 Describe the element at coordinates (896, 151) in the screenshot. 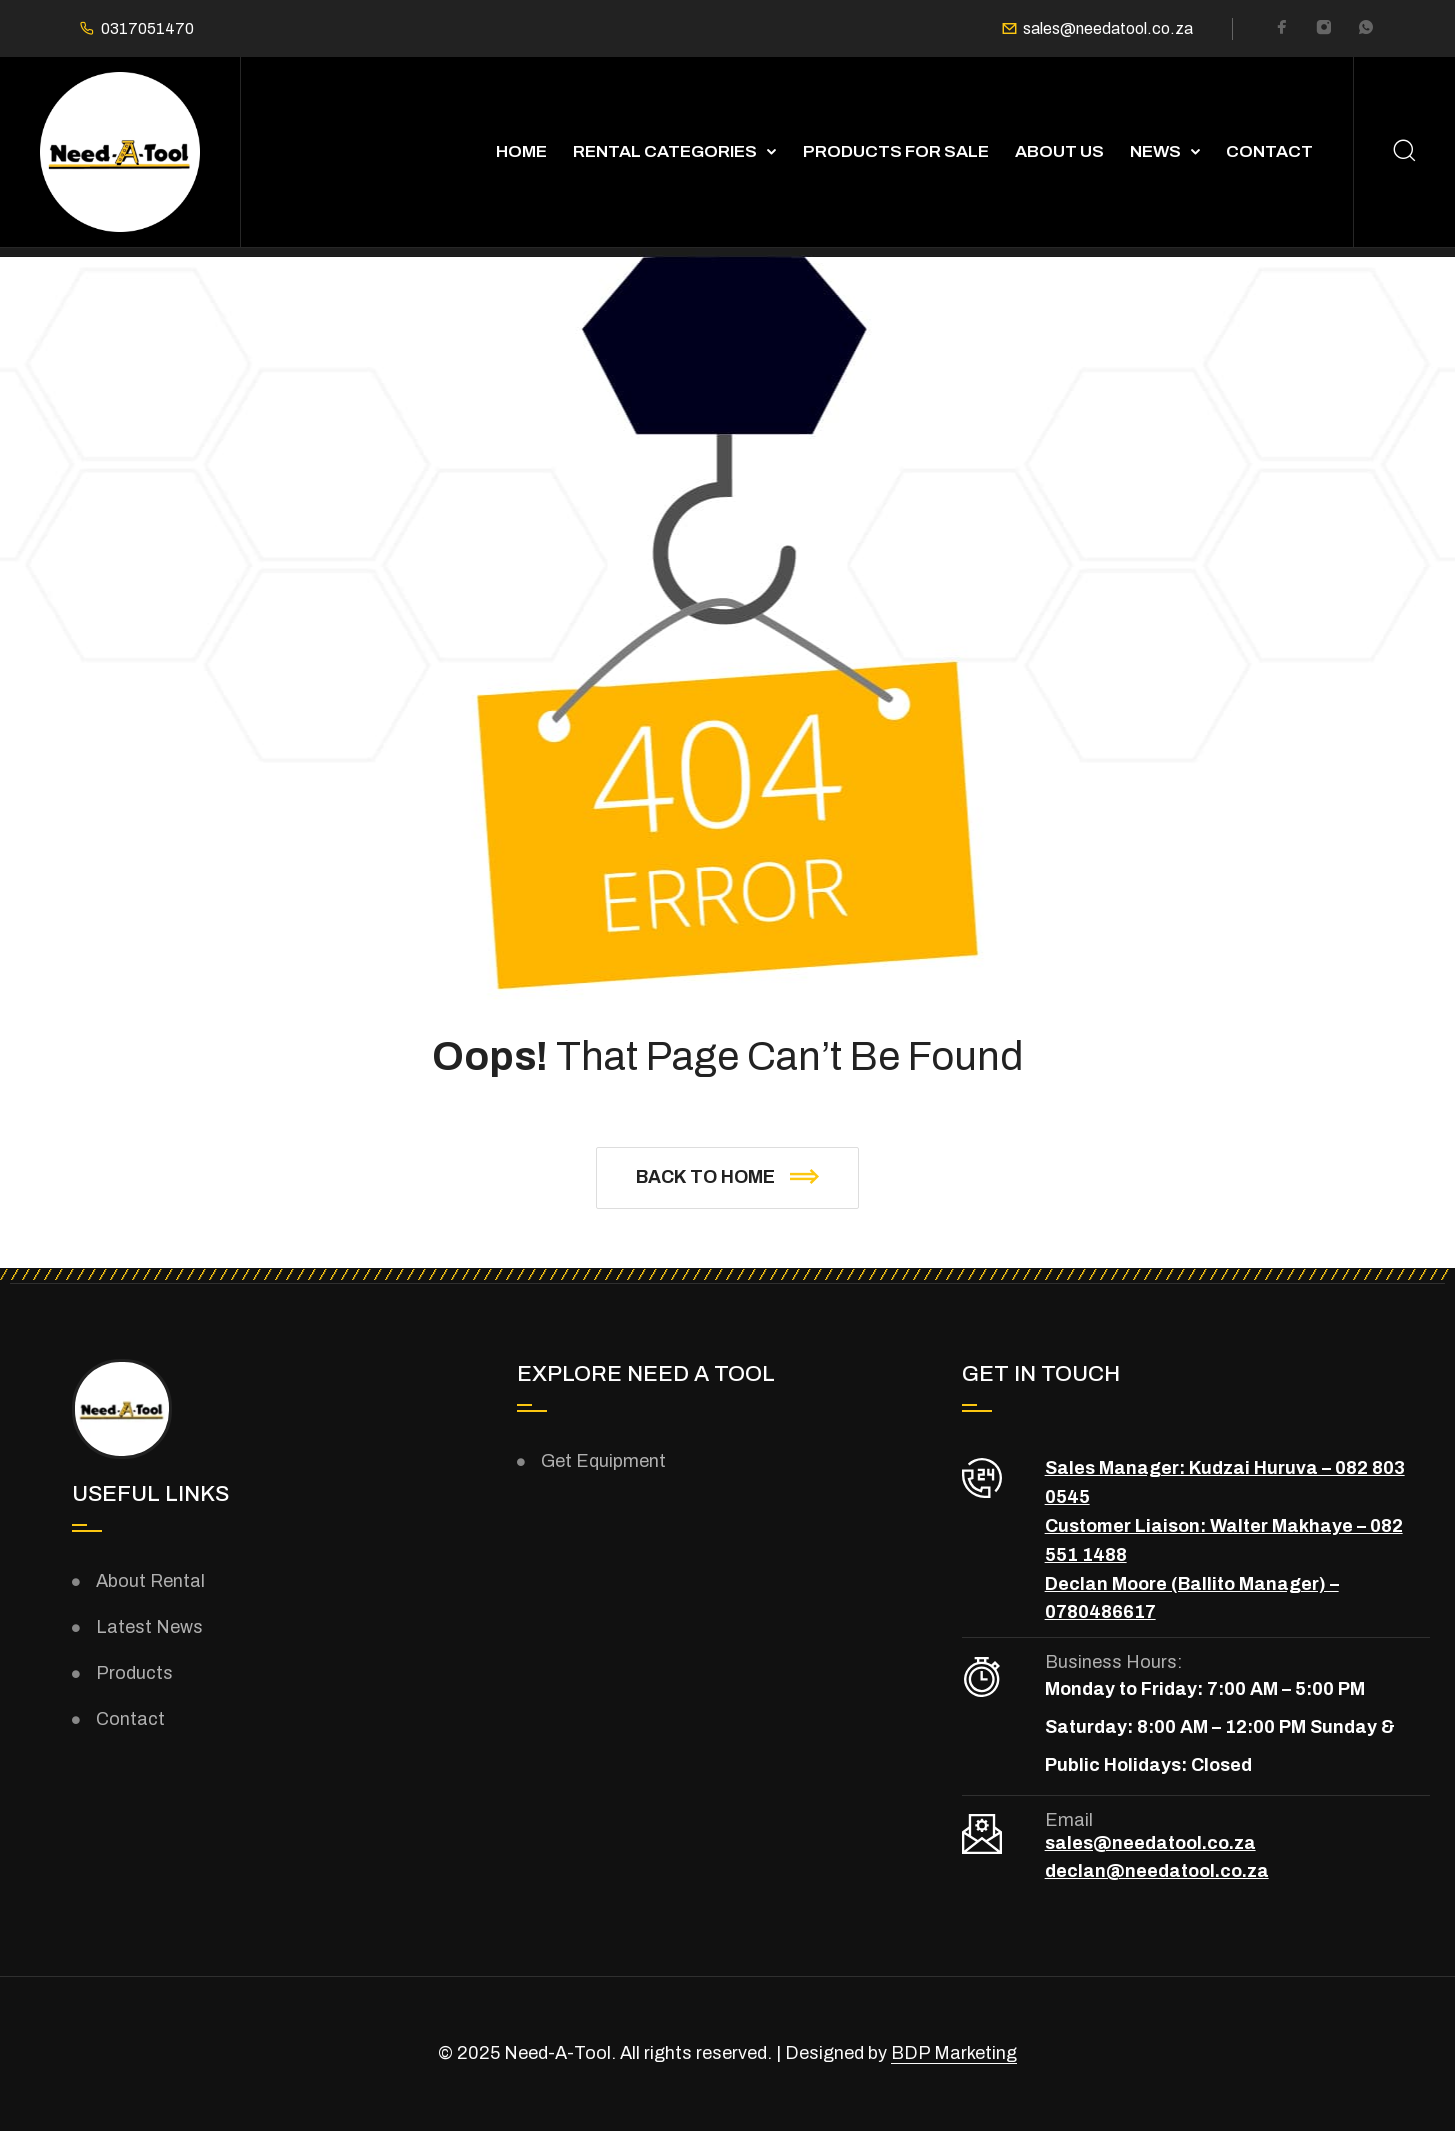

I see `Products For Sale` at that location.